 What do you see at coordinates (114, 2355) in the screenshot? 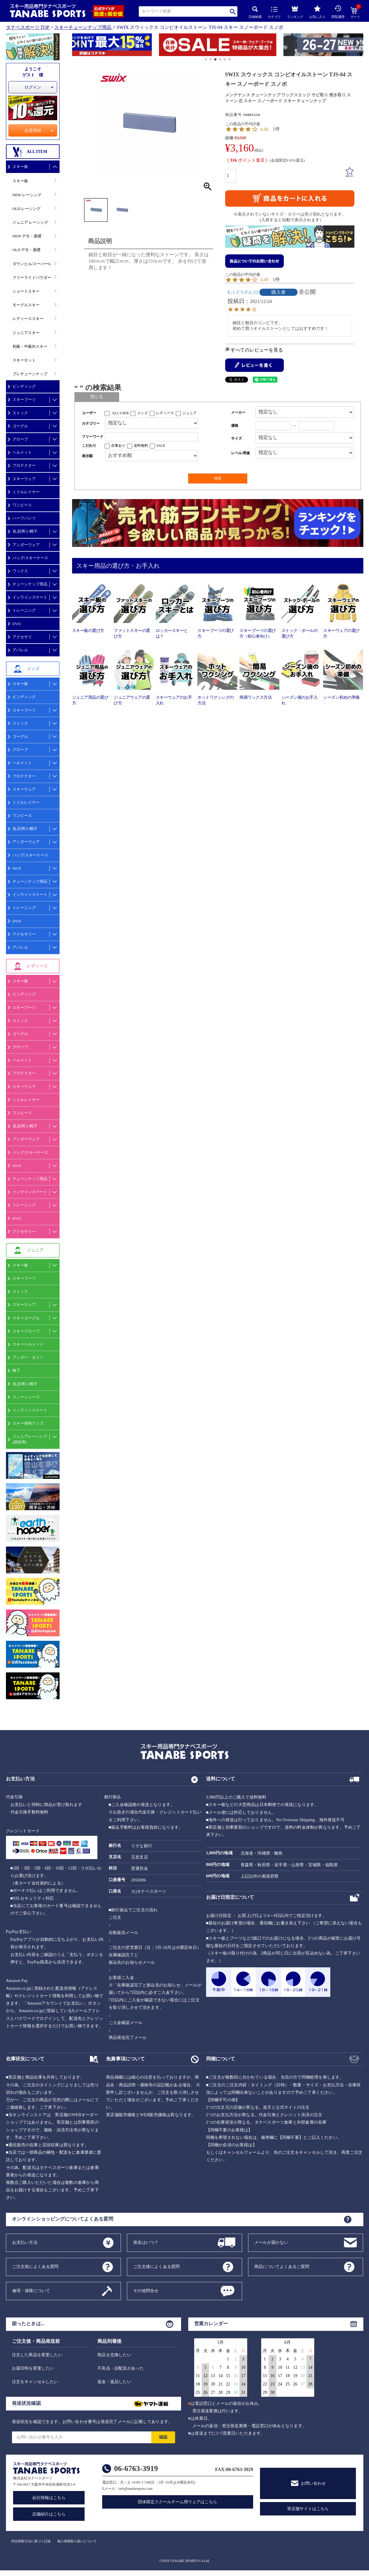
I see `商品を交換したい` at bounding box center [114, 2355].